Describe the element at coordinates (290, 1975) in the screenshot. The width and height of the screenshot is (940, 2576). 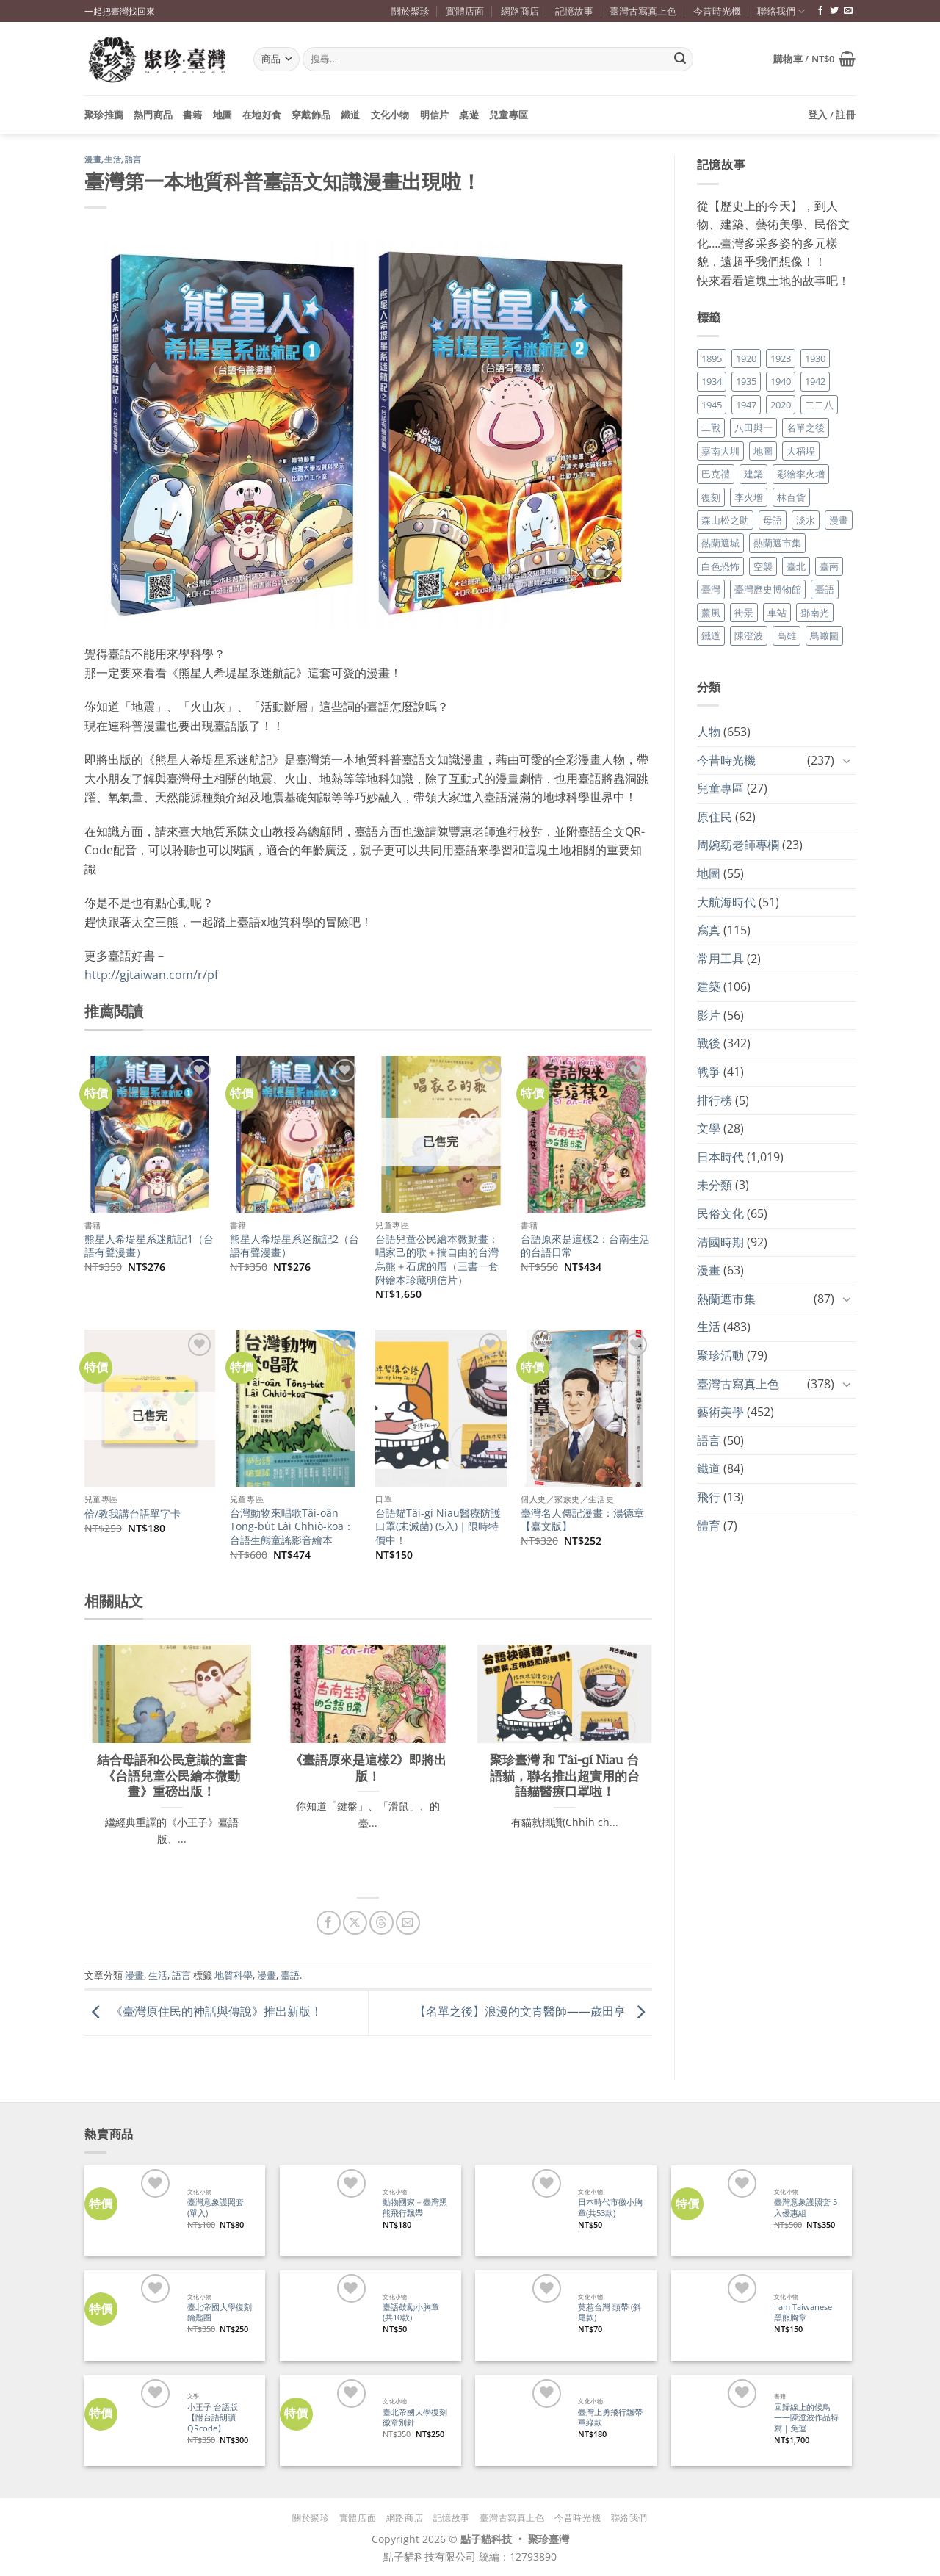
I see `臺語` at that location.